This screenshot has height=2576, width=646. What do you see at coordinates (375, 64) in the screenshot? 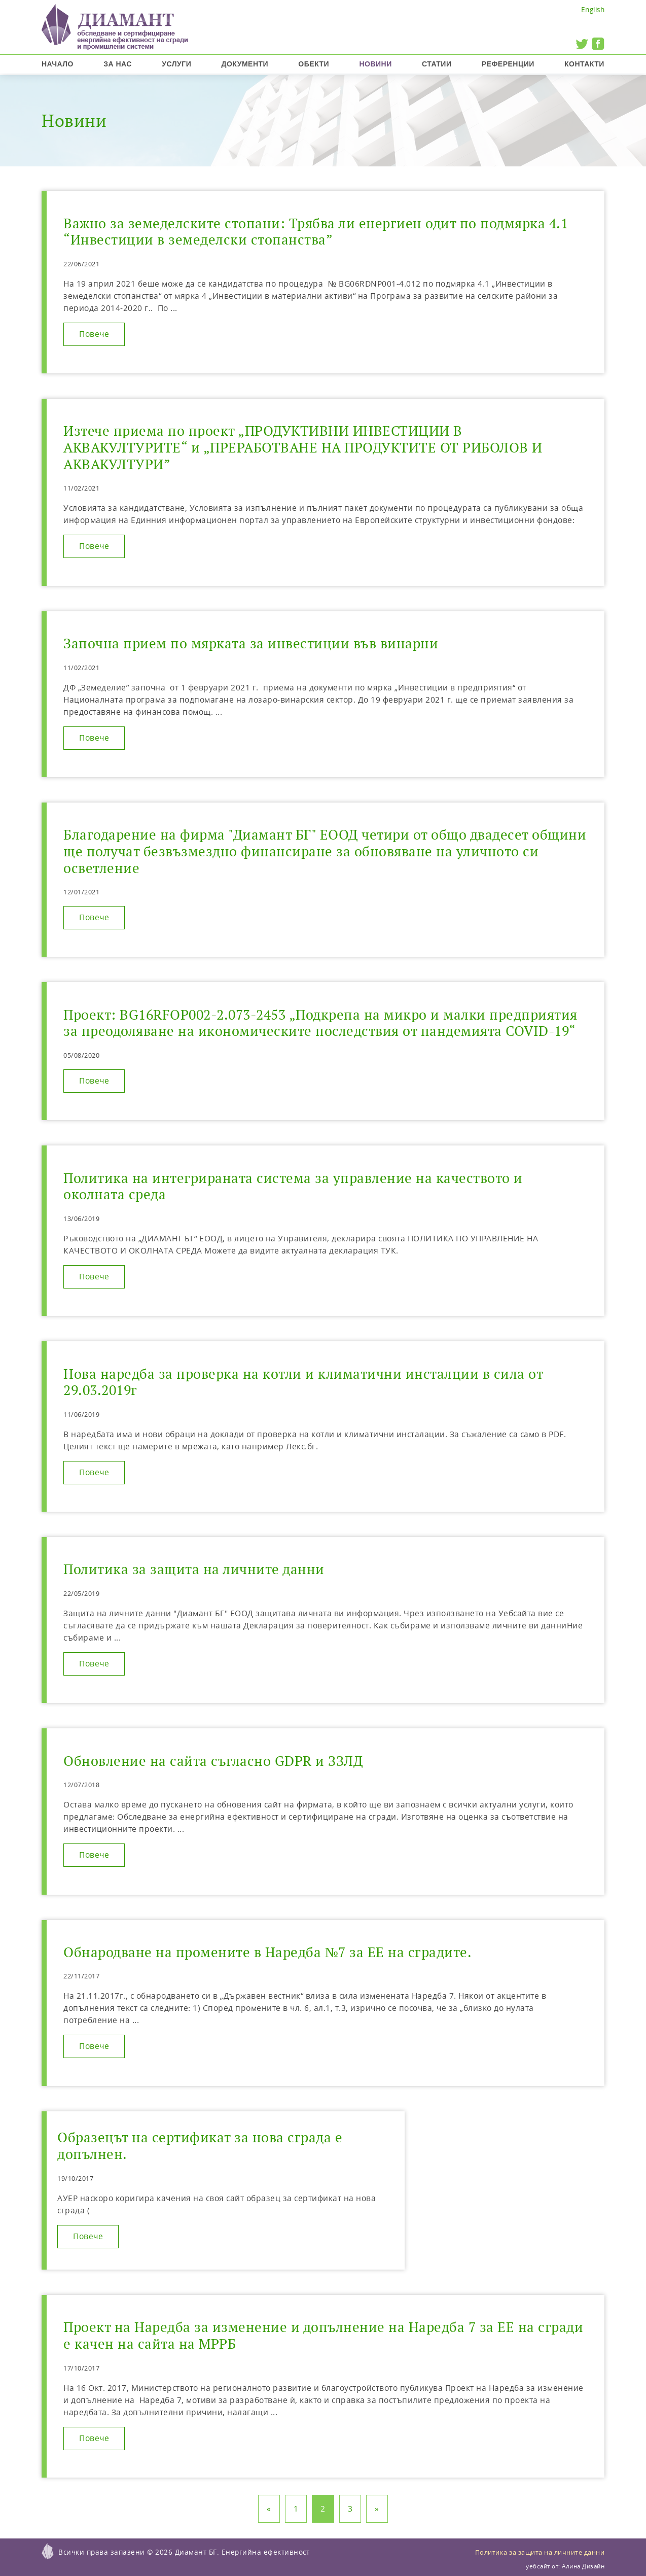
I see `Новини` at bounding box center [375, 64].